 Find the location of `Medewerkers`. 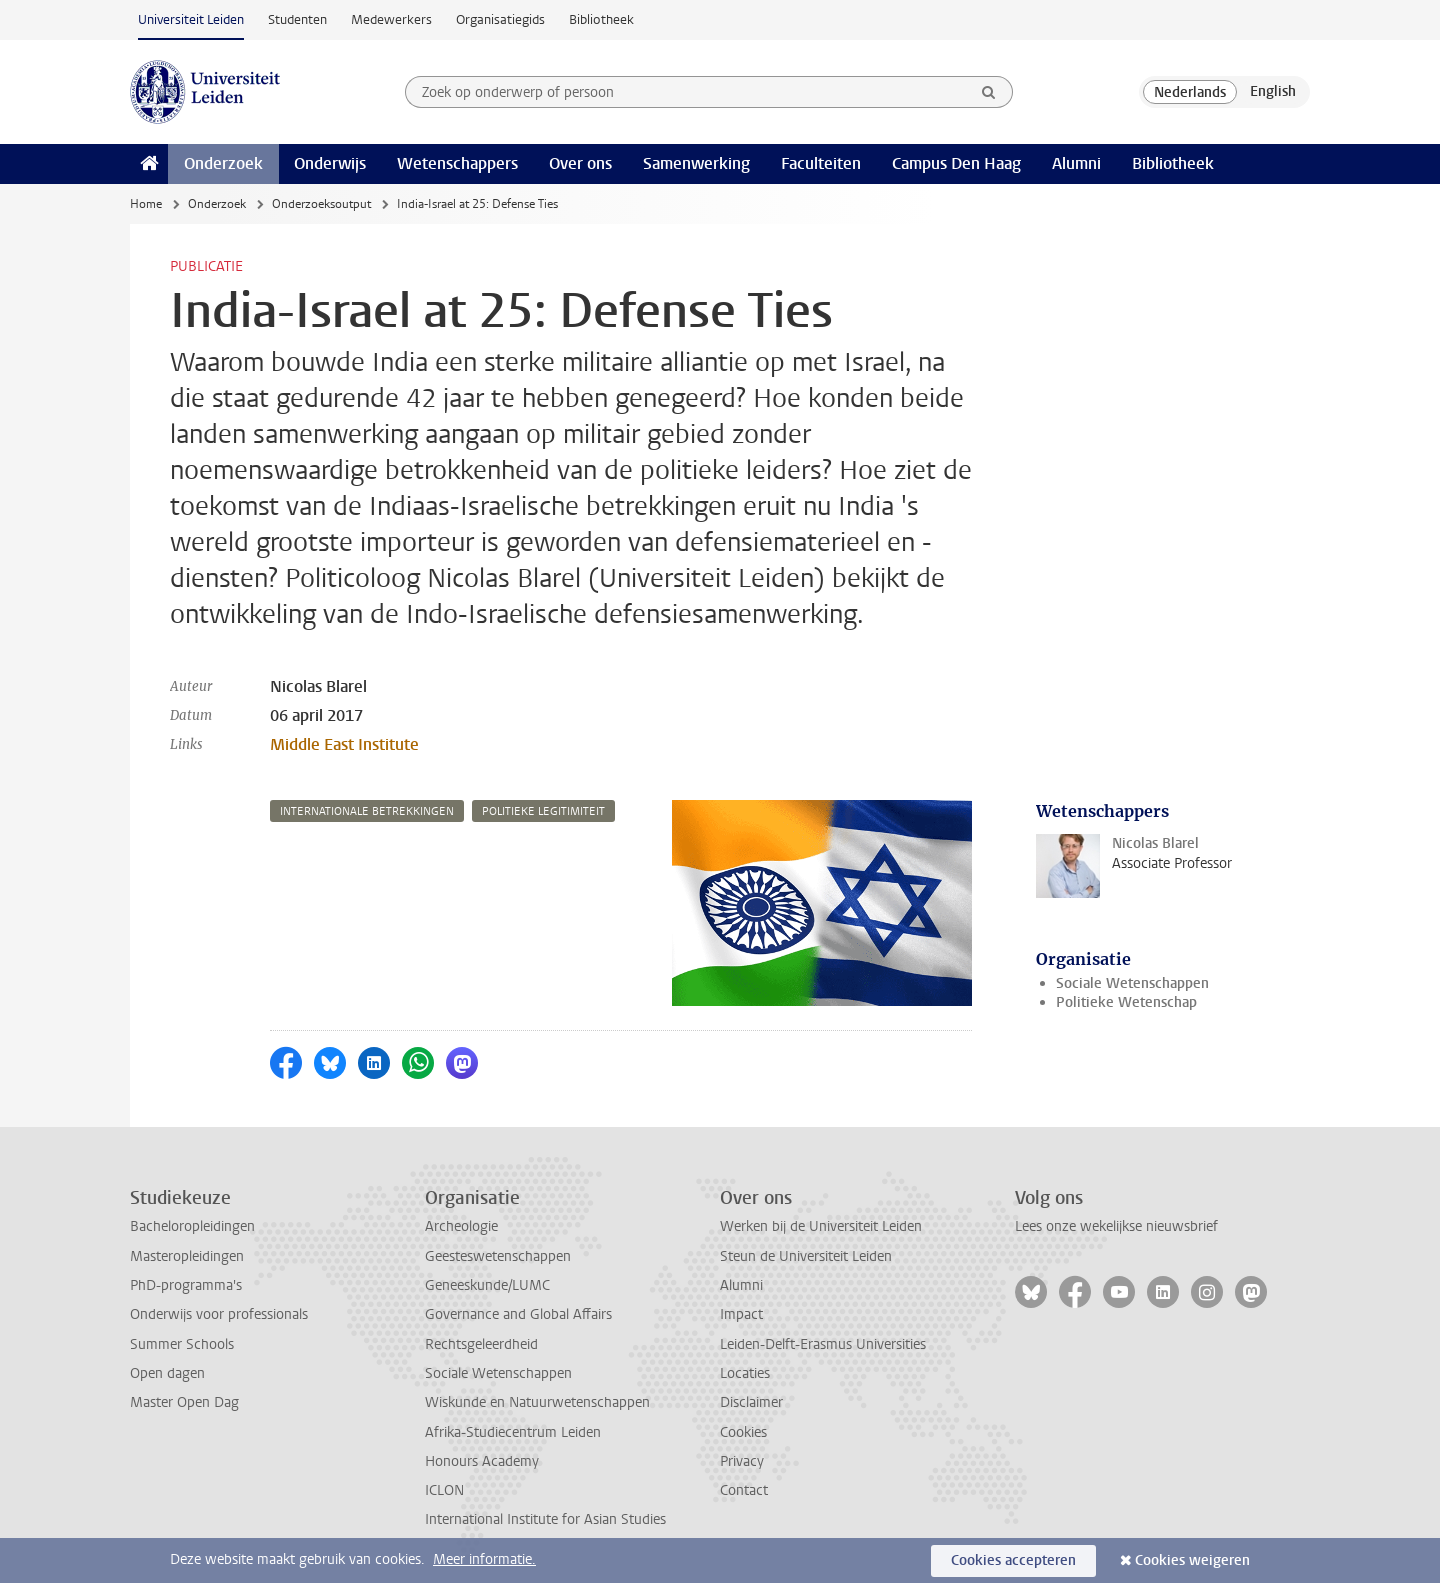

Medewerkers is located at coordinates (391, 19).